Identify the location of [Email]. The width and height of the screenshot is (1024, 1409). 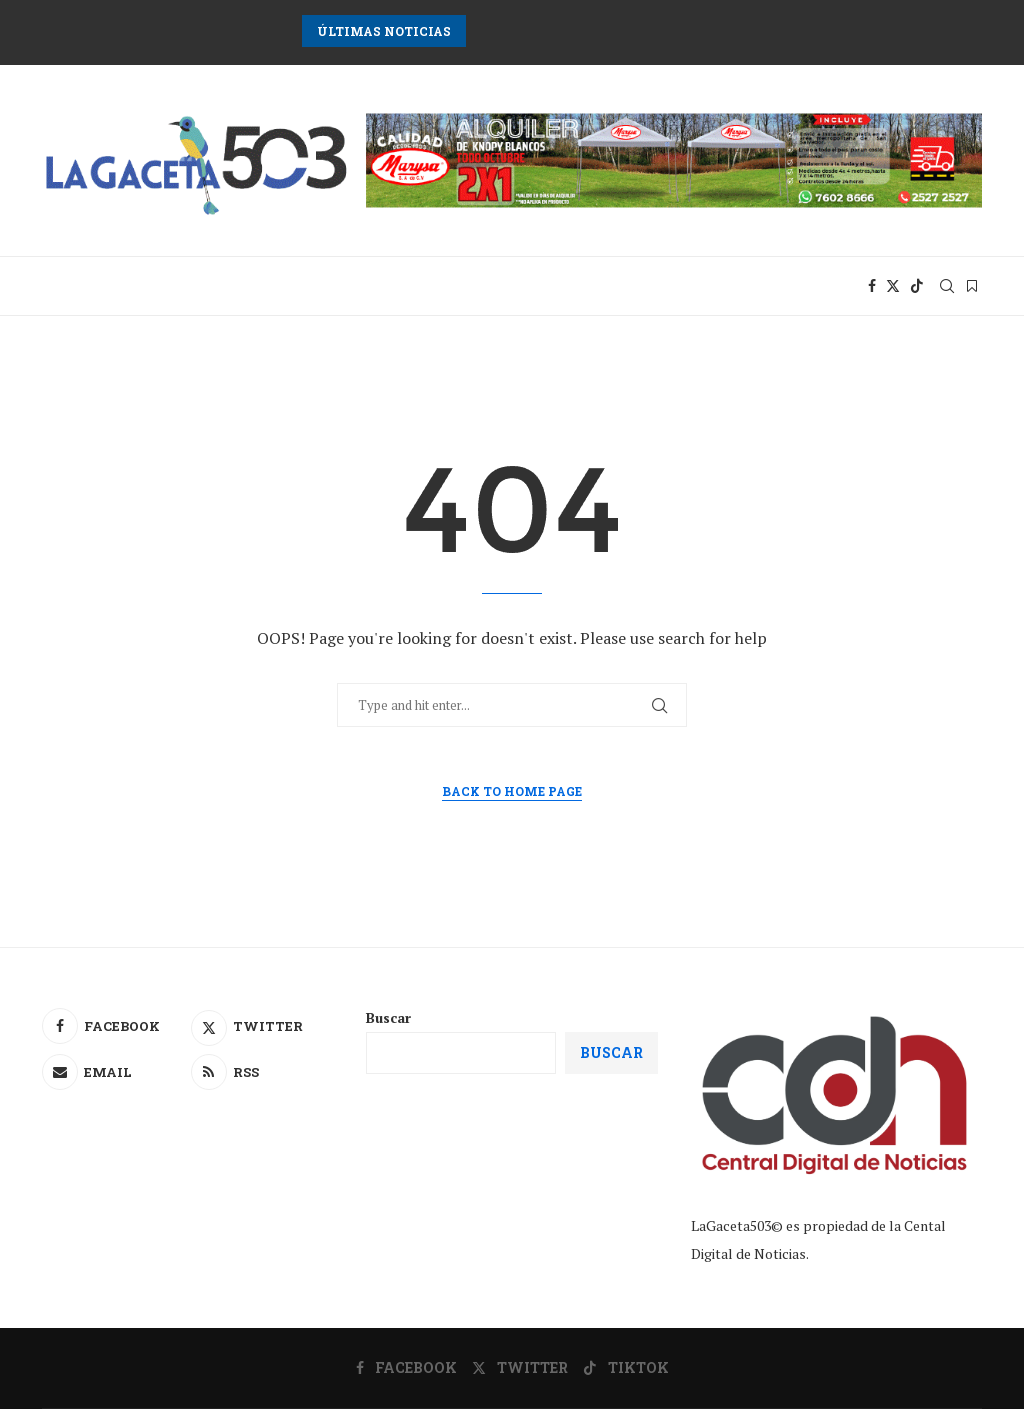
(113, 1072).